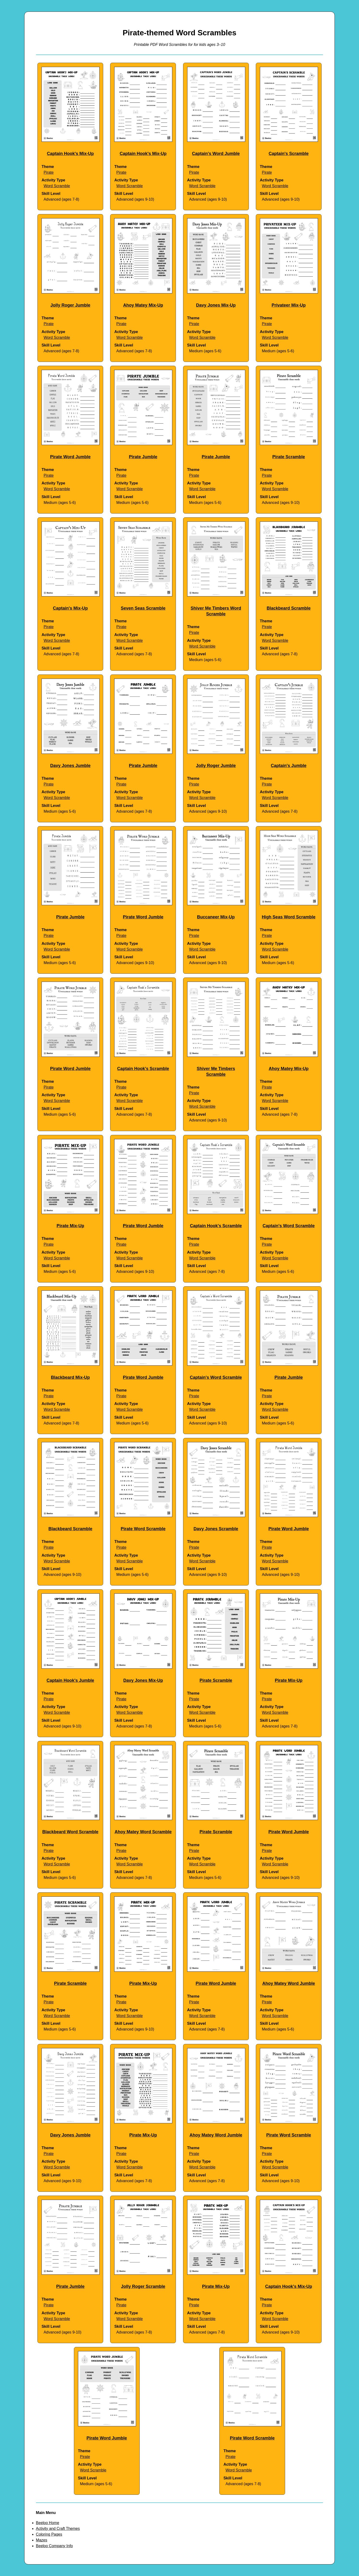  I want to click on Davy Jones Jumble, so click(70, 765).